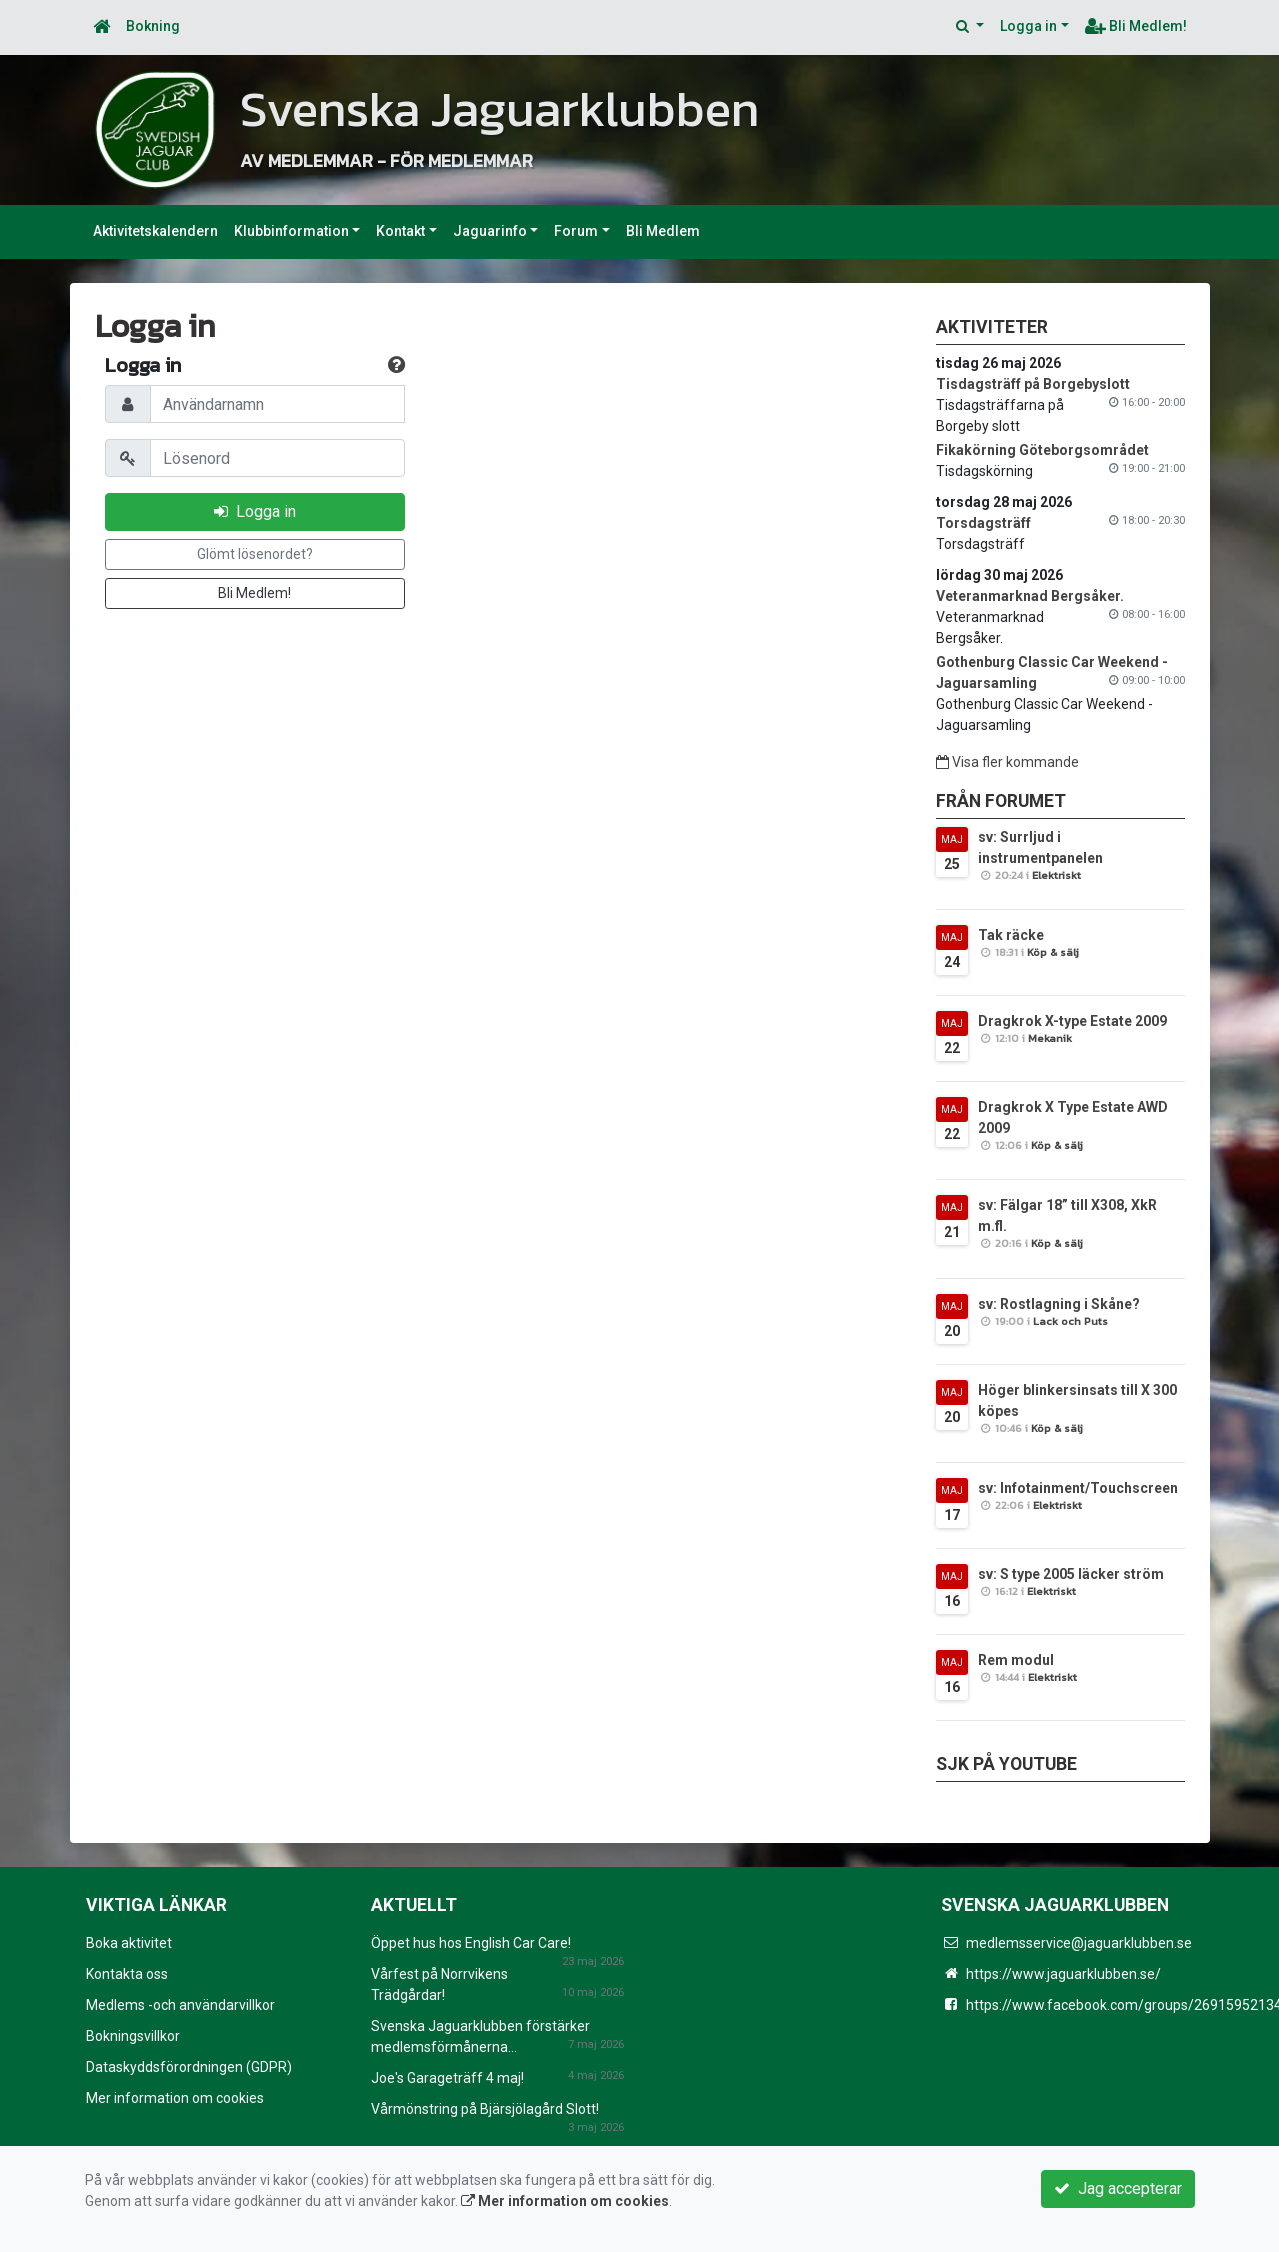 The width and height of the screenshot is (1279, 2252). Describe the element at coordinates (153, 26) in the screenshot. I see `Bokning` at that location.